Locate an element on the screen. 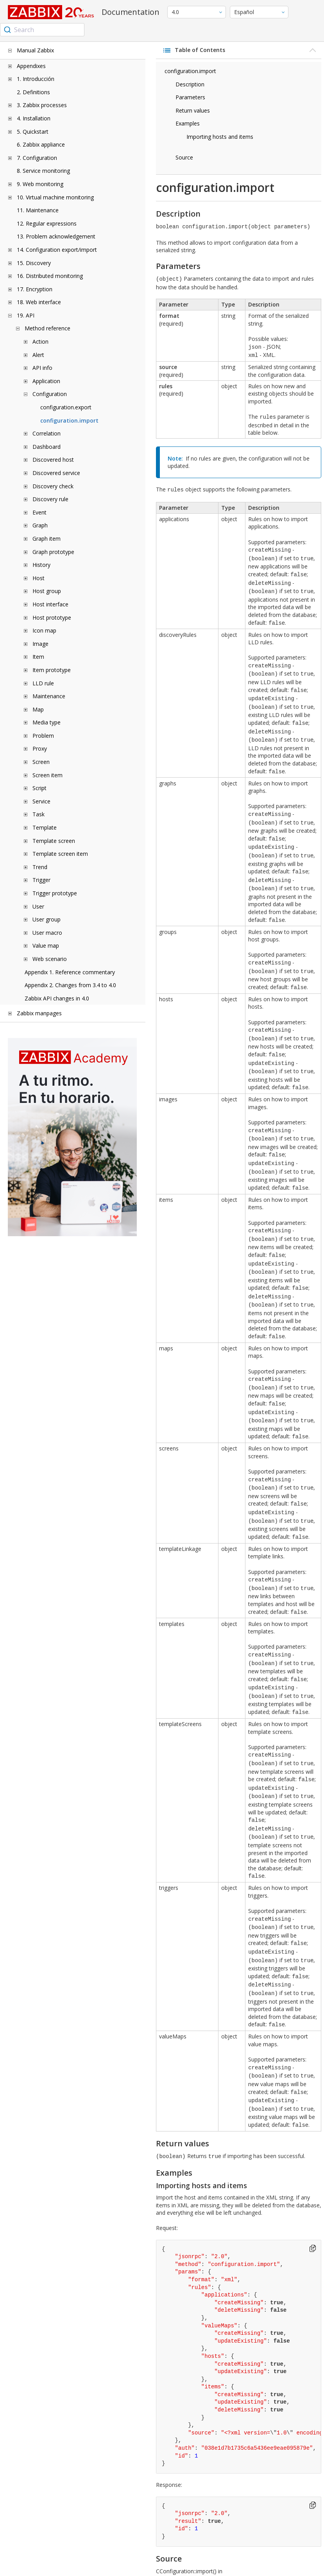  Manual Zabbix is located at coordinates (35, 50).